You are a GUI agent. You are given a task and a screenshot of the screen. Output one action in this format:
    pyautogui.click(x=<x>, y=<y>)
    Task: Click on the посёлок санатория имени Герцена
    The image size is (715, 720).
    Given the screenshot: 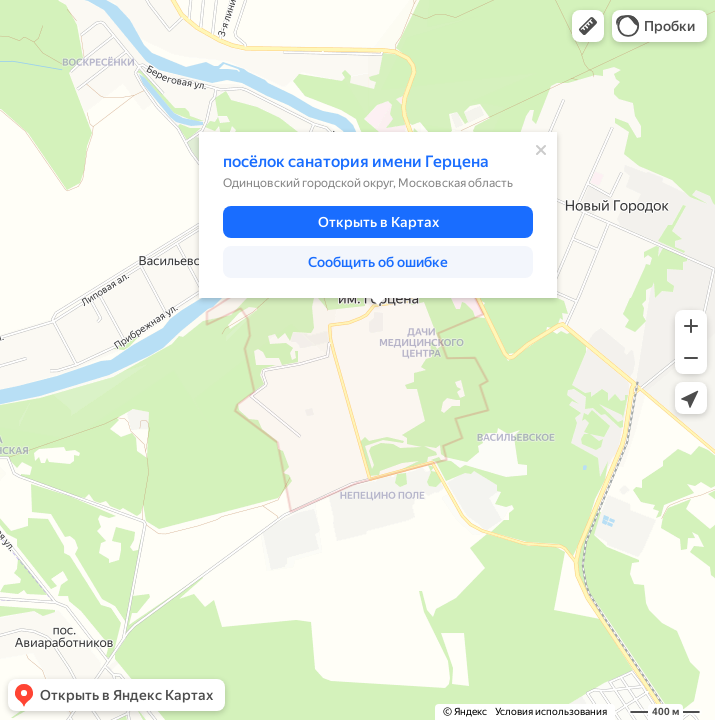 What is the action you would take?
    pyautogui.click(x=356, y=161)
    